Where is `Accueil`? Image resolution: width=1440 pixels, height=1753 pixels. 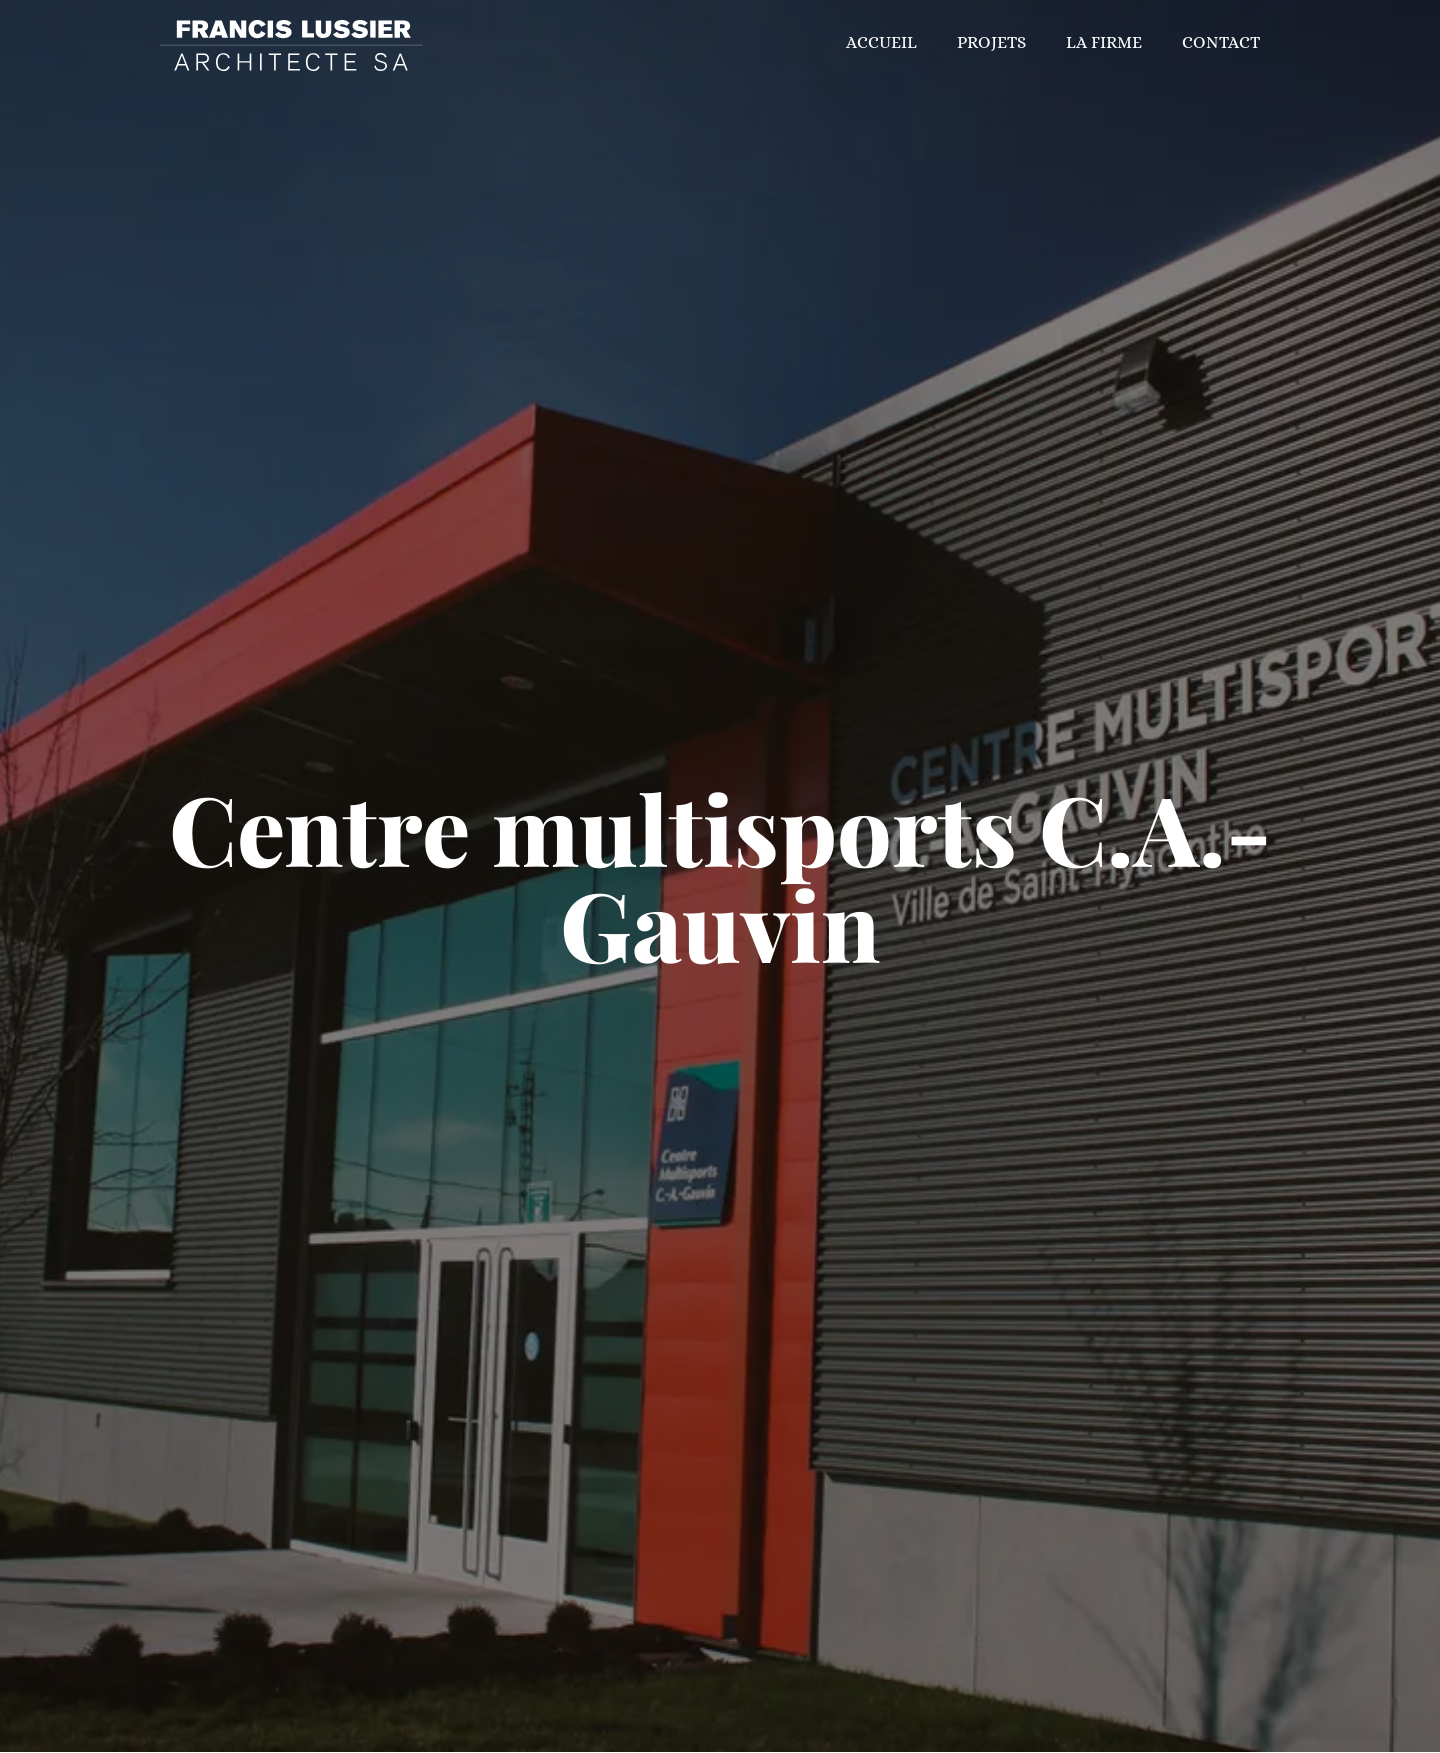
Accueil is located at coordinates (881, 42).